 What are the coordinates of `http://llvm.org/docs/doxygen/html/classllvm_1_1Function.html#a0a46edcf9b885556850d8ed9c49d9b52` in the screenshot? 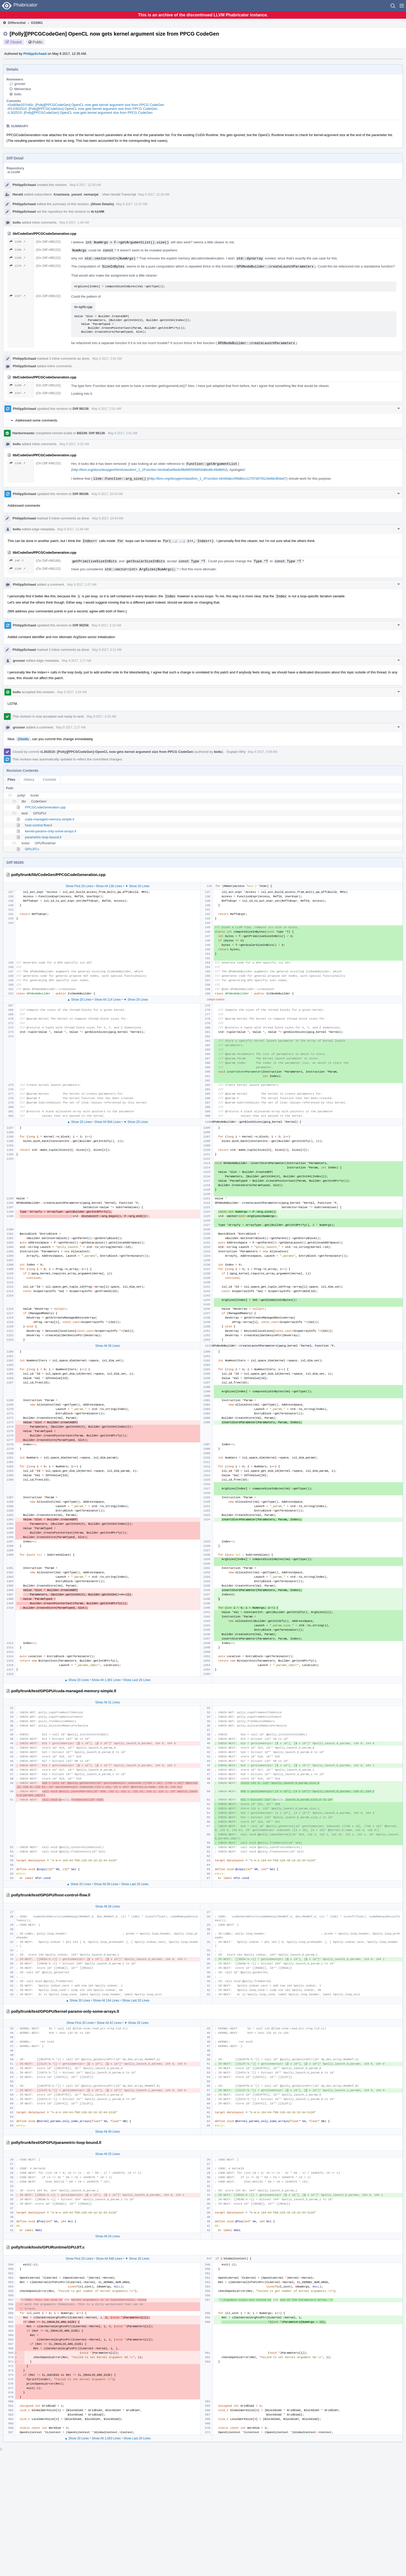 It's located at (149, 470).